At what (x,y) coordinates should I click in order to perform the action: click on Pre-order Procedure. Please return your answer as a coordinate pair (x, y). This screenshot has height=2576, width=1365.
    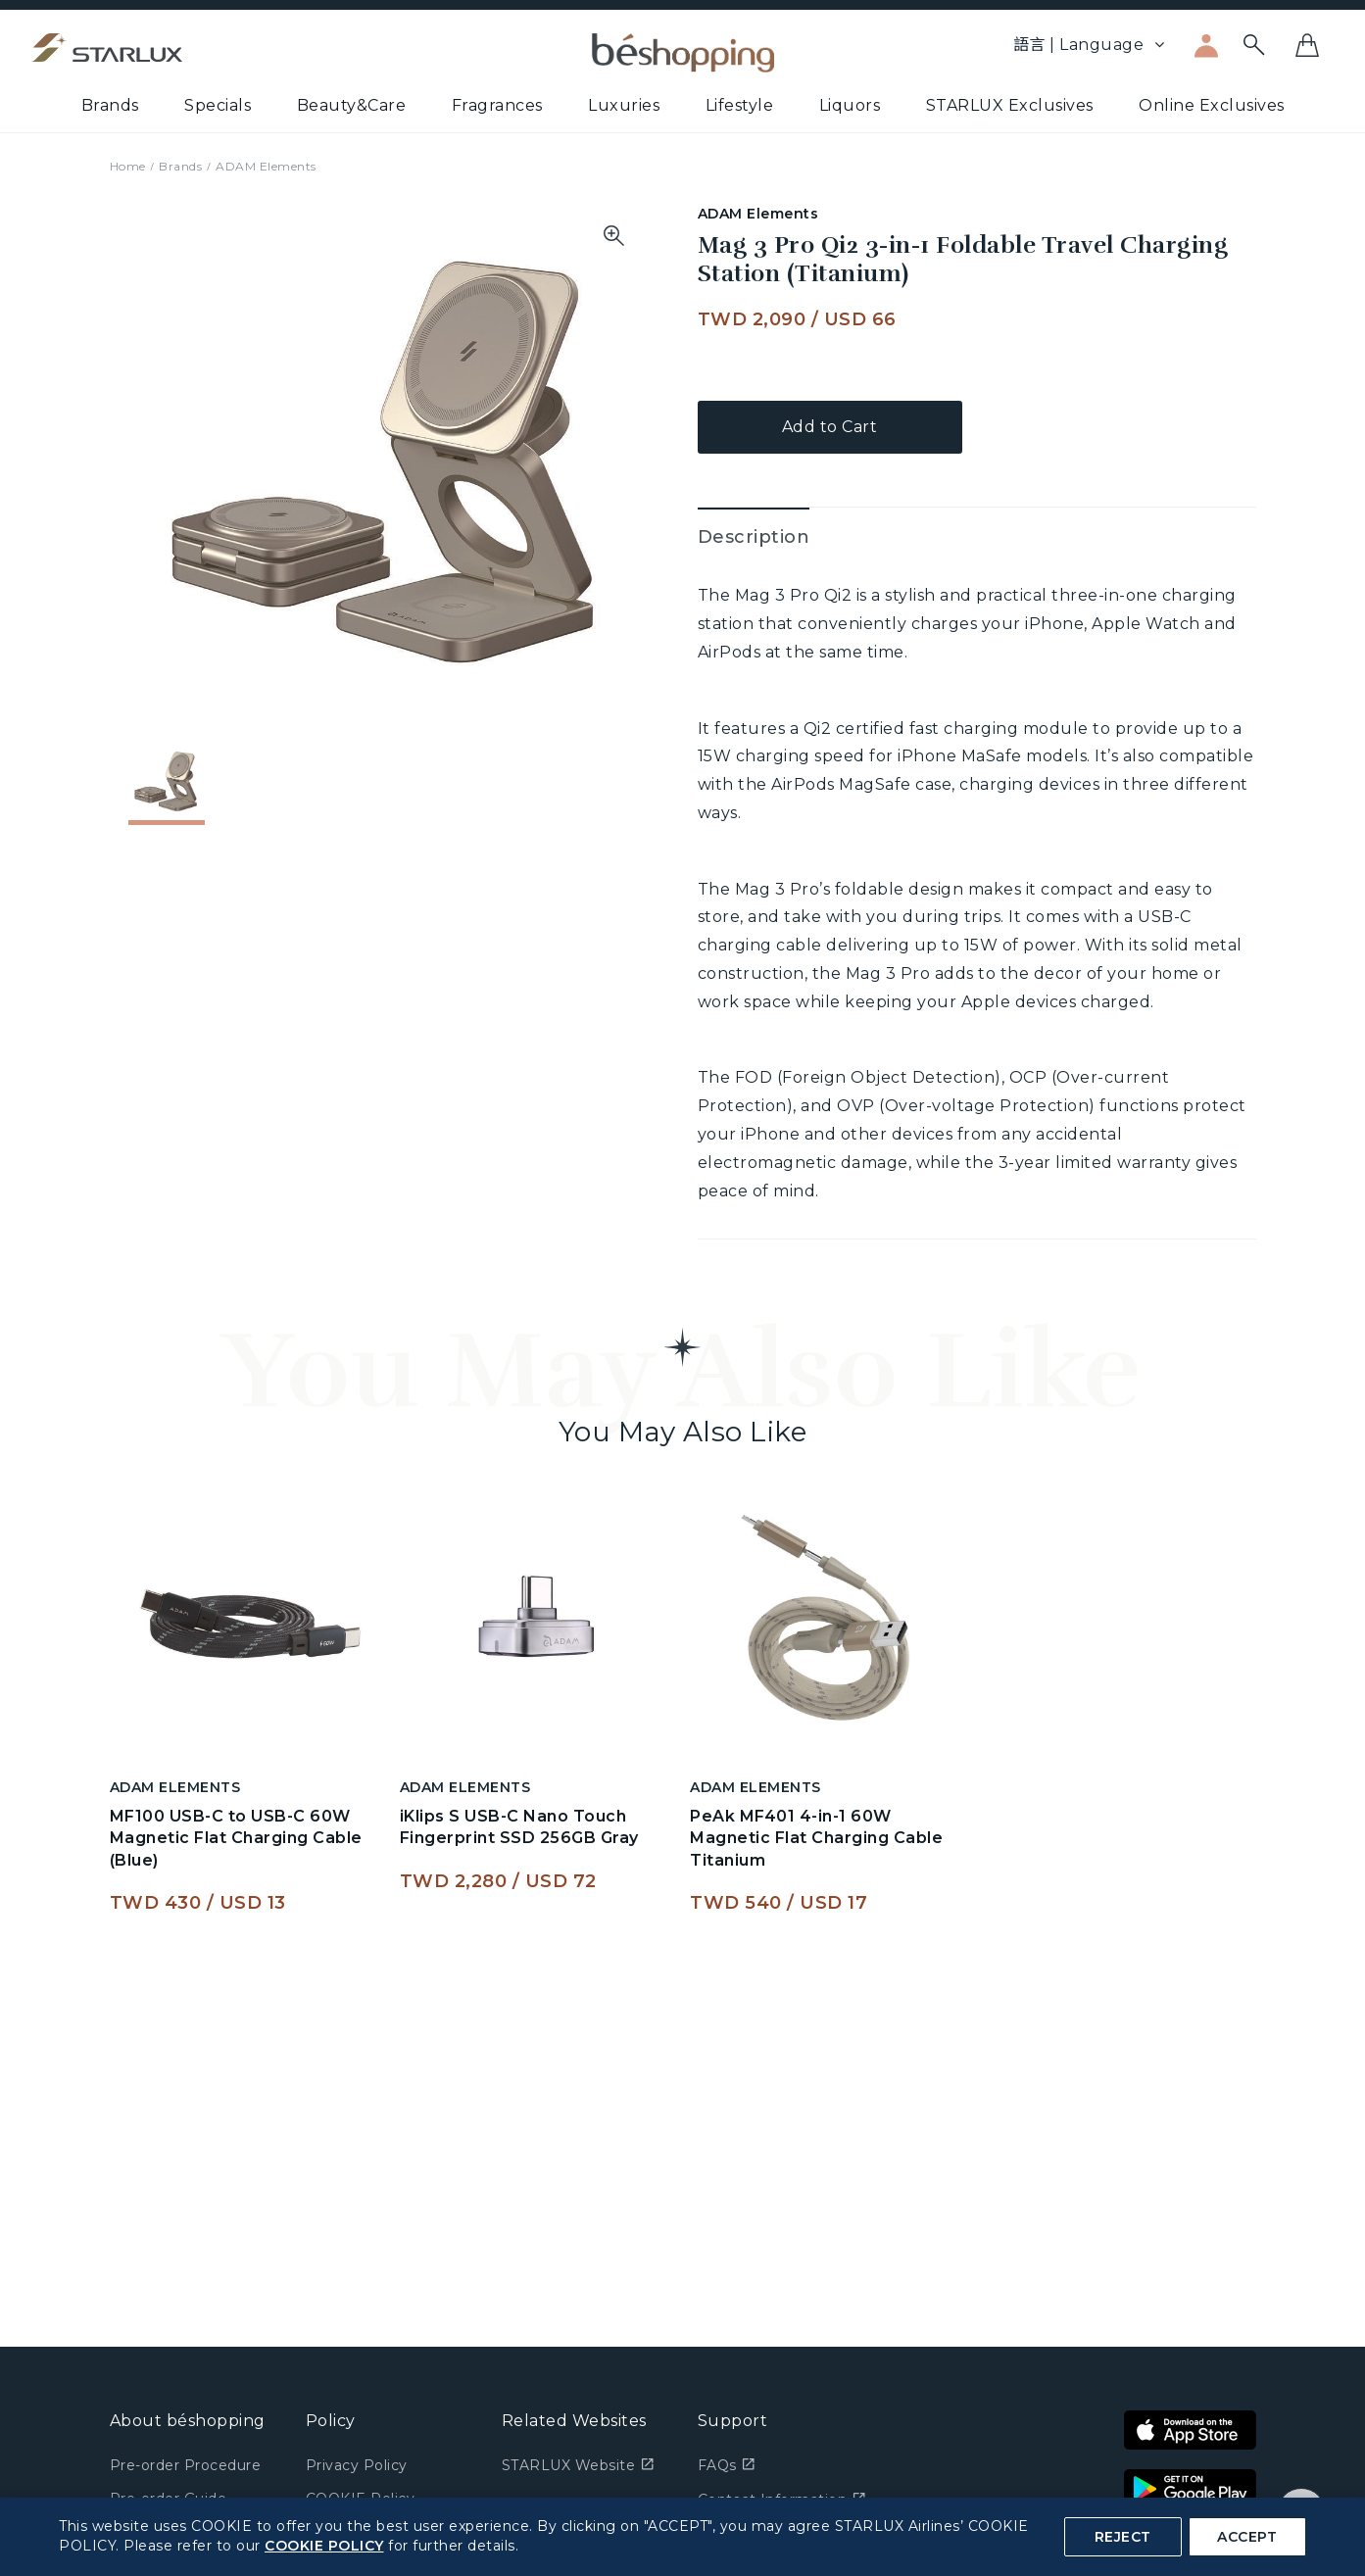
    Looking at the image, I should click on (186, 2465).